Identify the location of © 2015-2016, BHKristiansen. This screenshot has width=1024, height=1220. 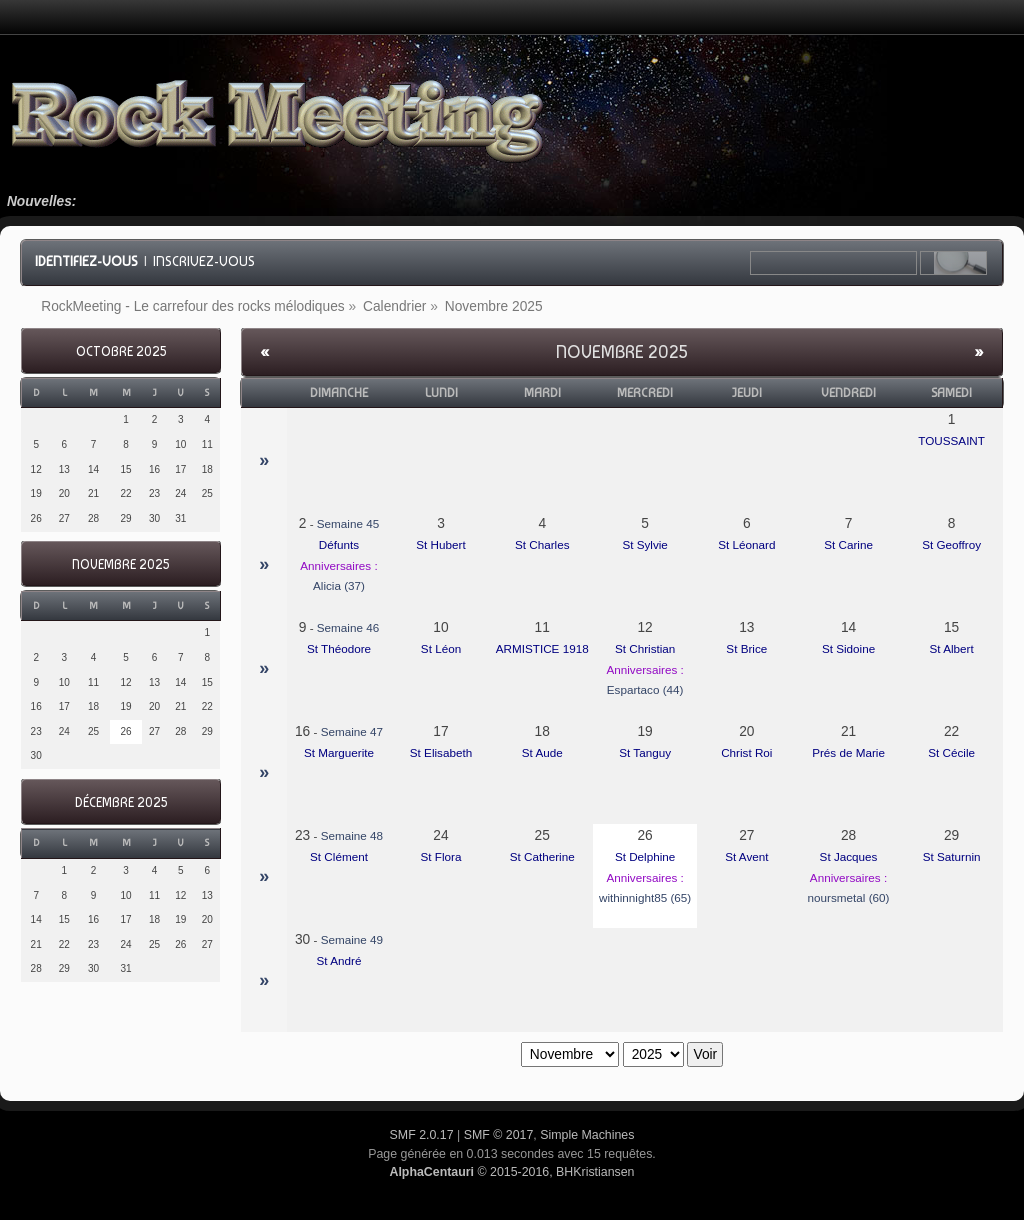
(511, 1172).